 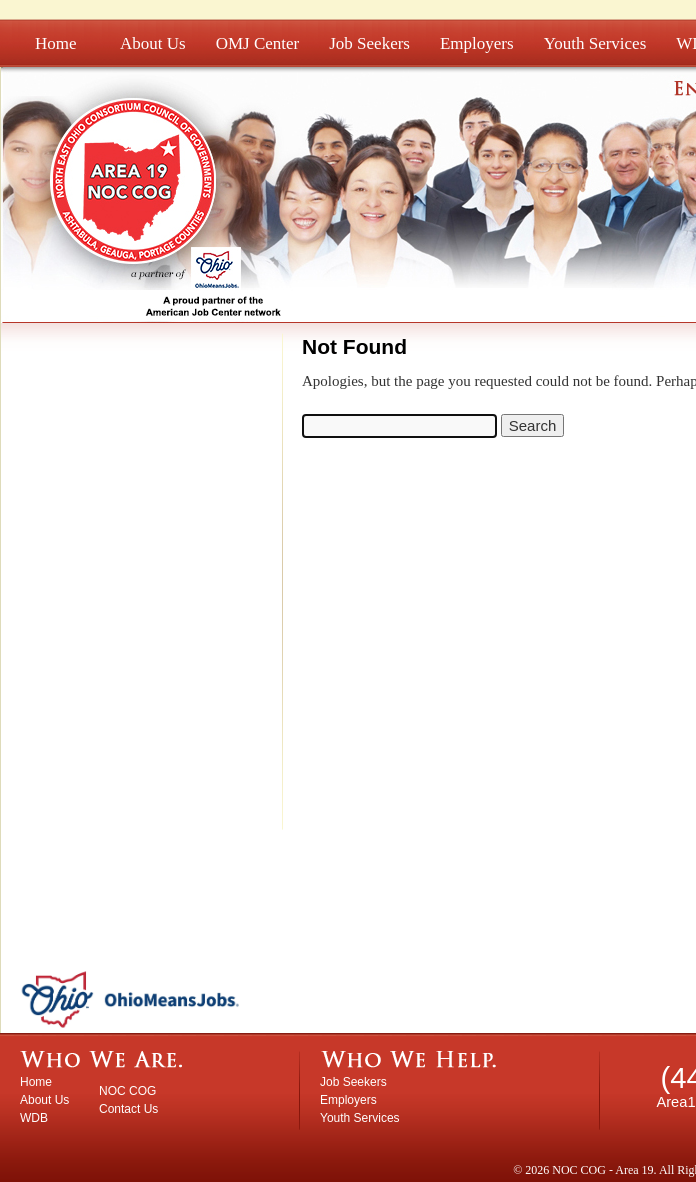 I want to click on OMJ Center, so click(x=258, y=43).